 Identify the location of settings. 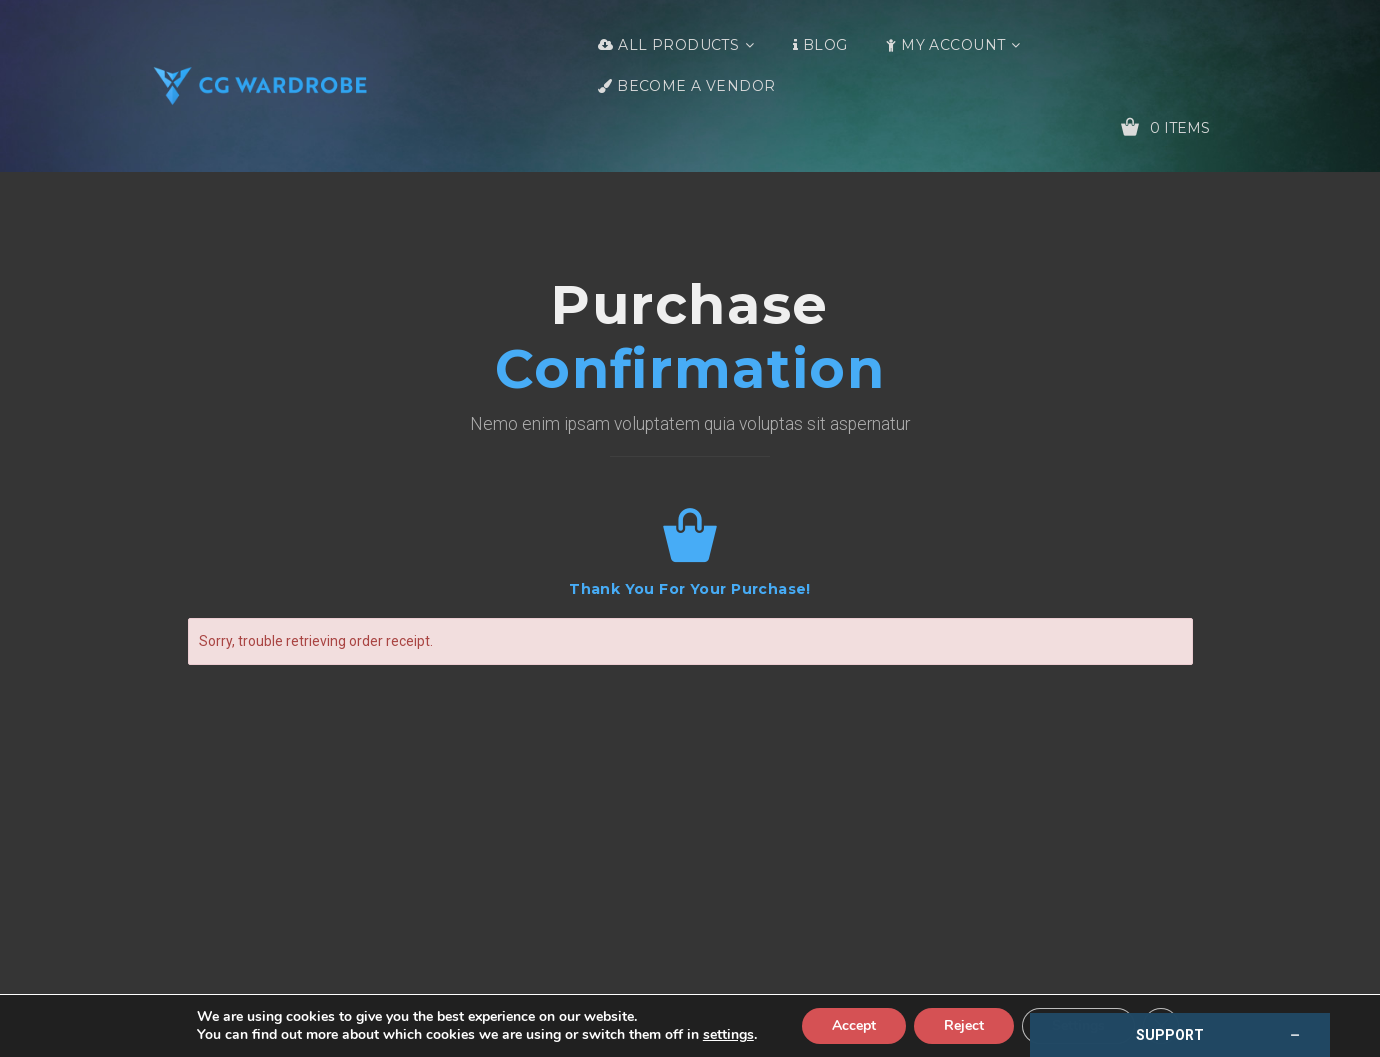
(728, 1035).